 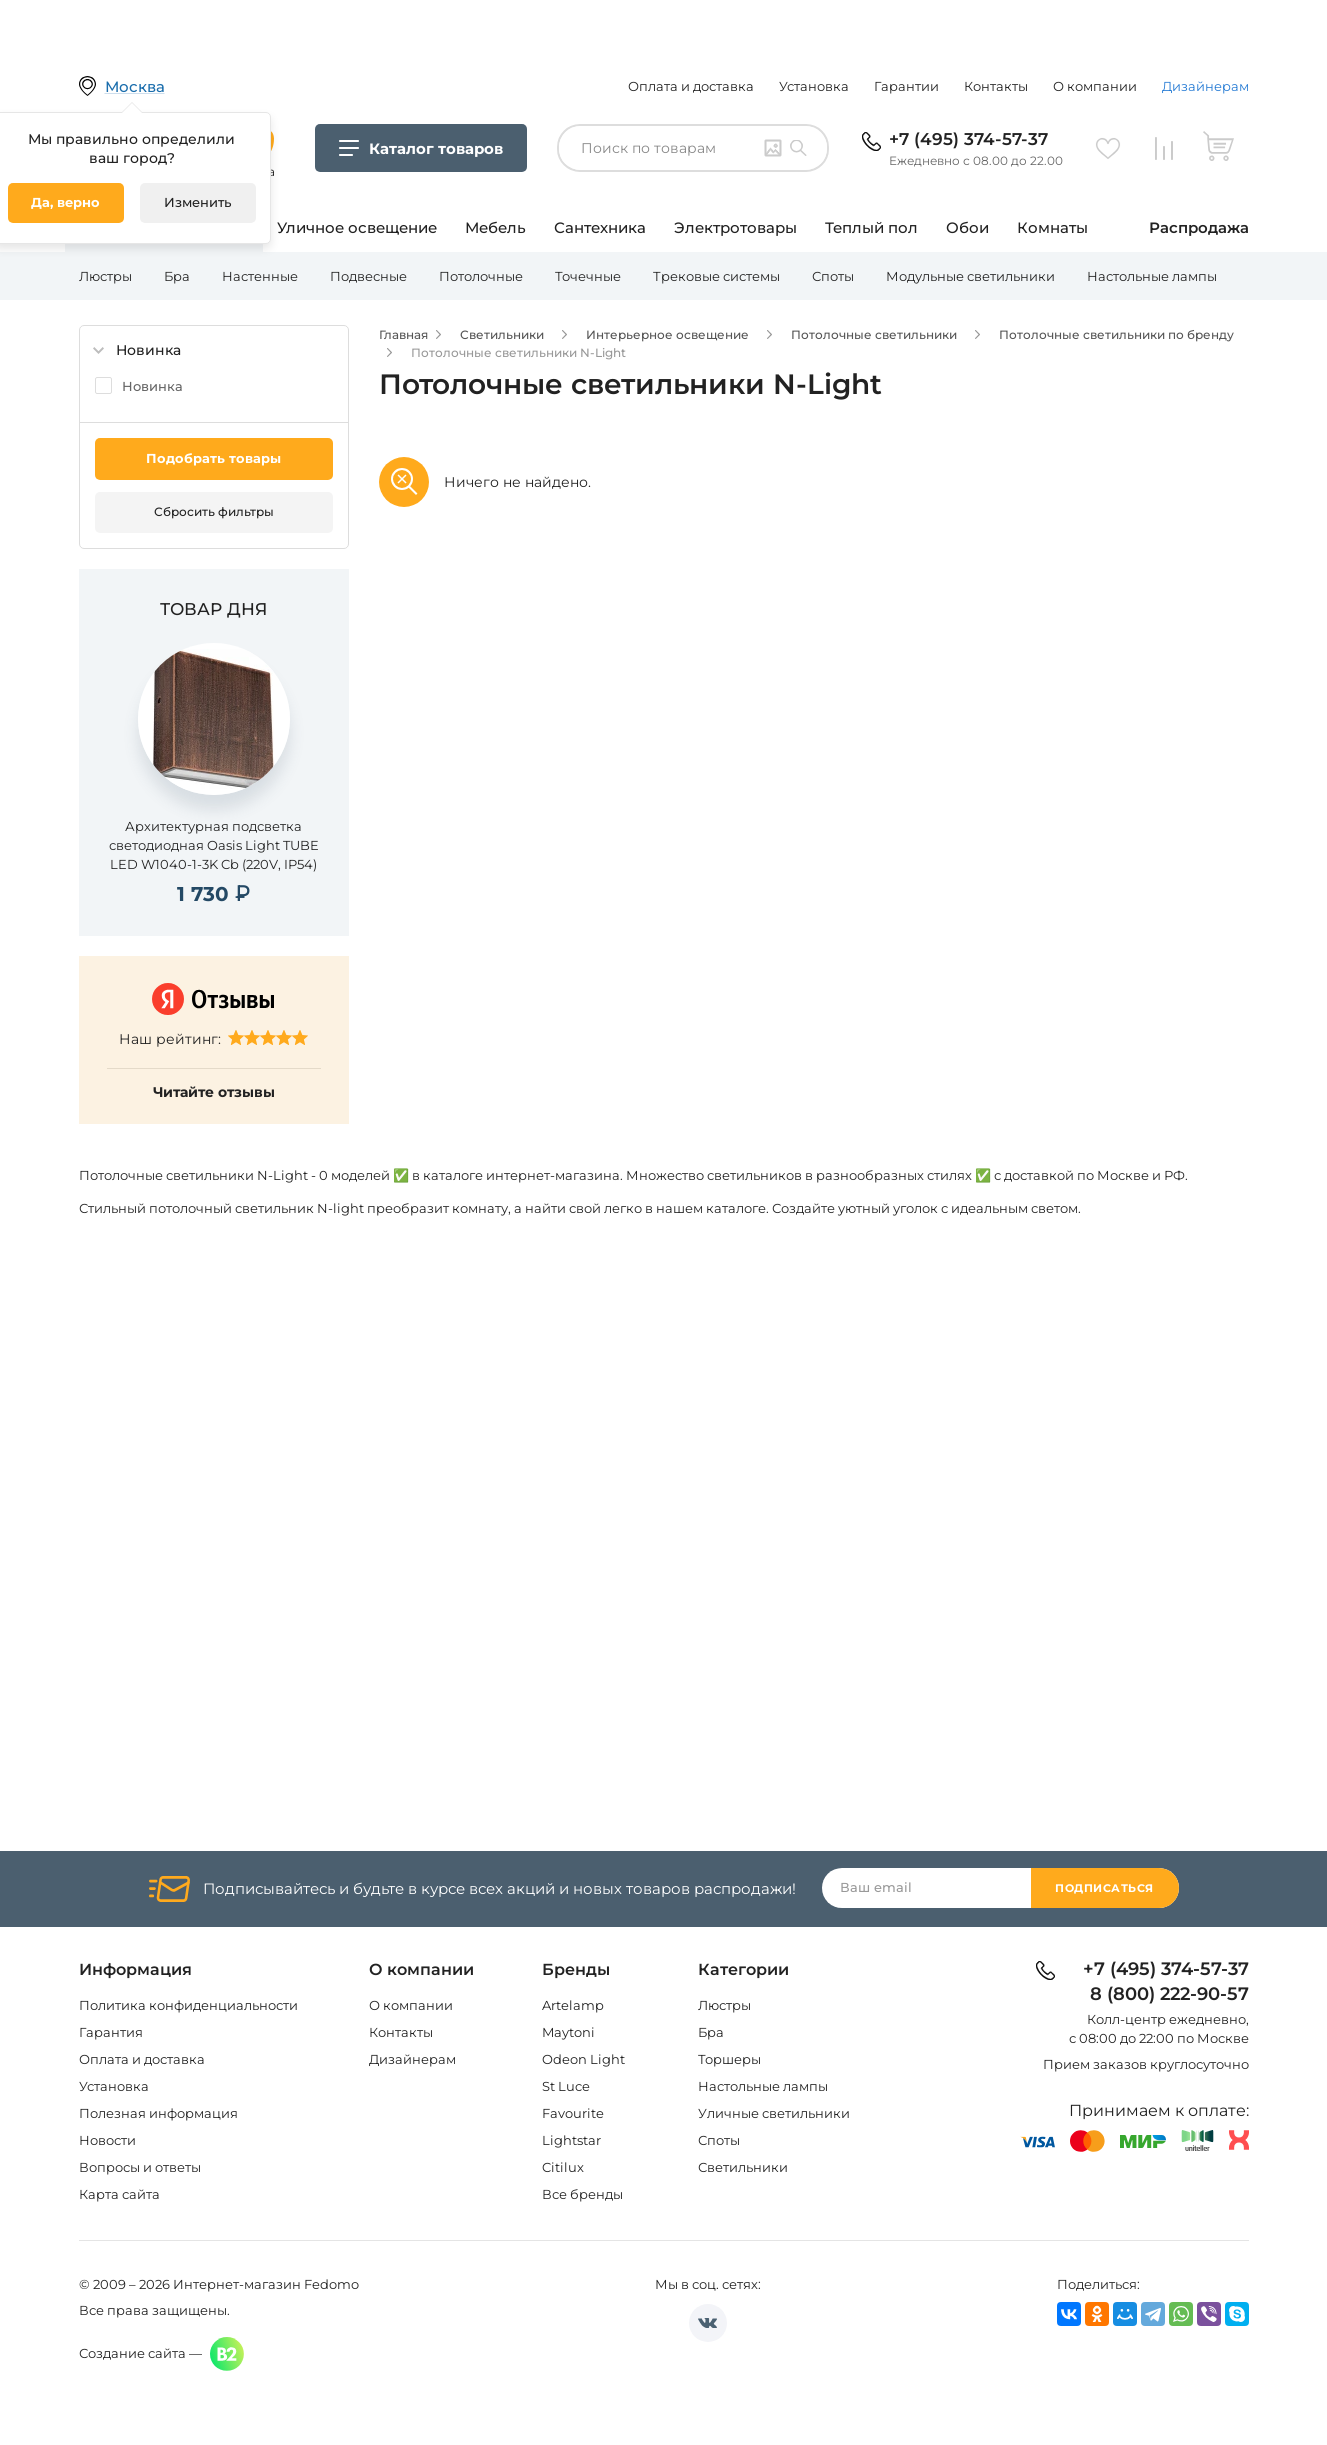 I want to click on Да, верно, so click(x=65, y=202).